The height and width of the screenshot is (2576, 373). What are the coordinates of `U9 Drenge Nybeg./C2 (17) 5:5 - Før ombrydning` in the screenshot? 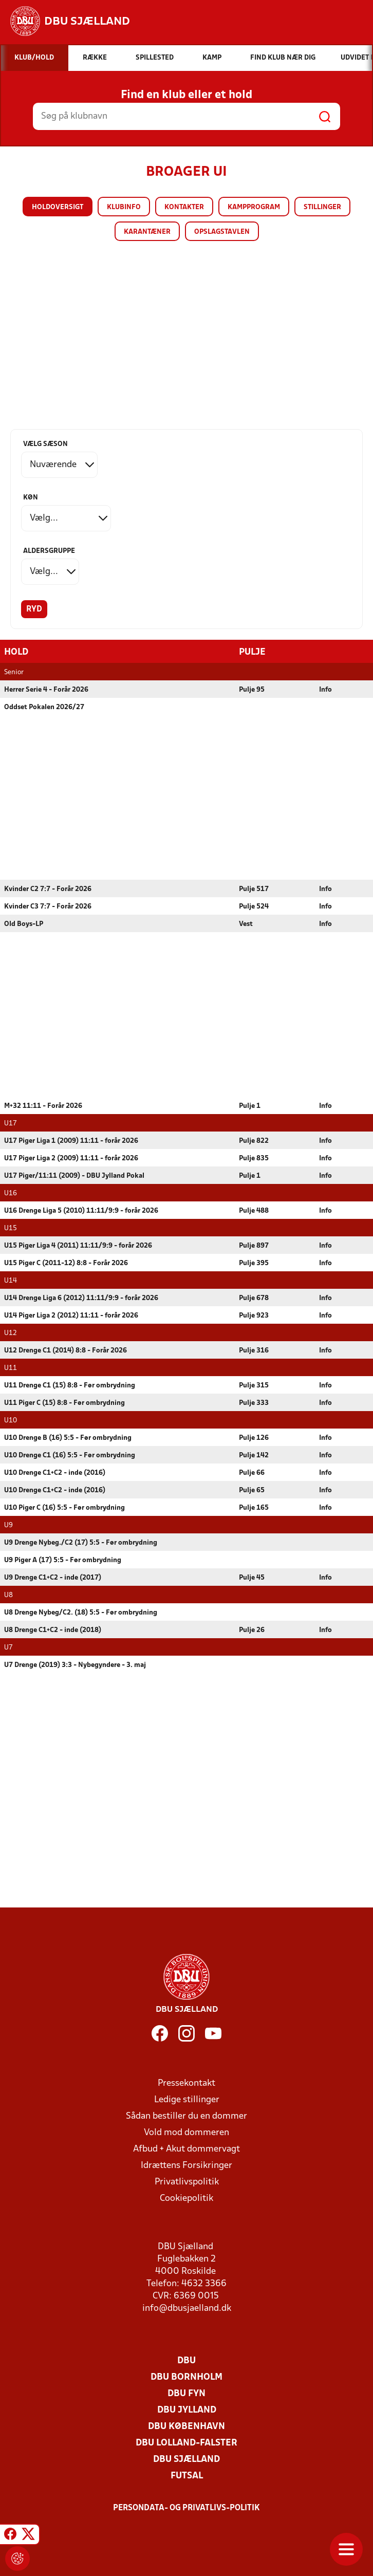 It's located at (80, 1542).